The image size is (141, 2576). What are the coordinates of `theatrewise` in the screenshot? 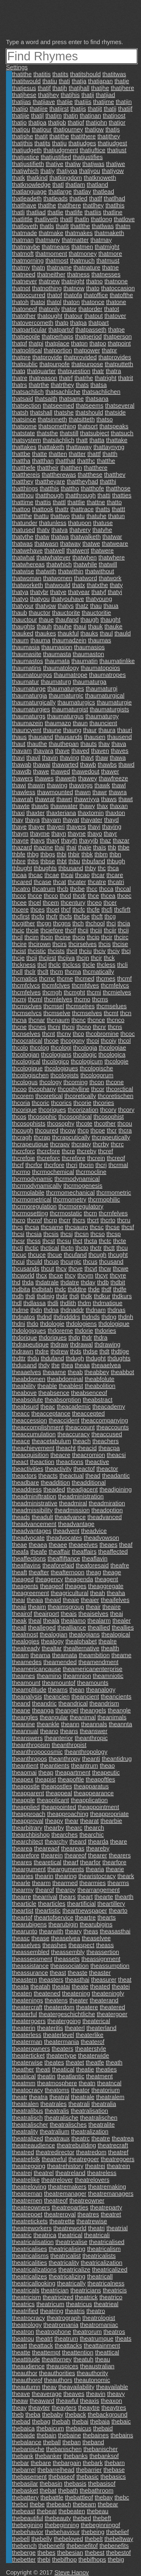 It's located at (91, 2221).